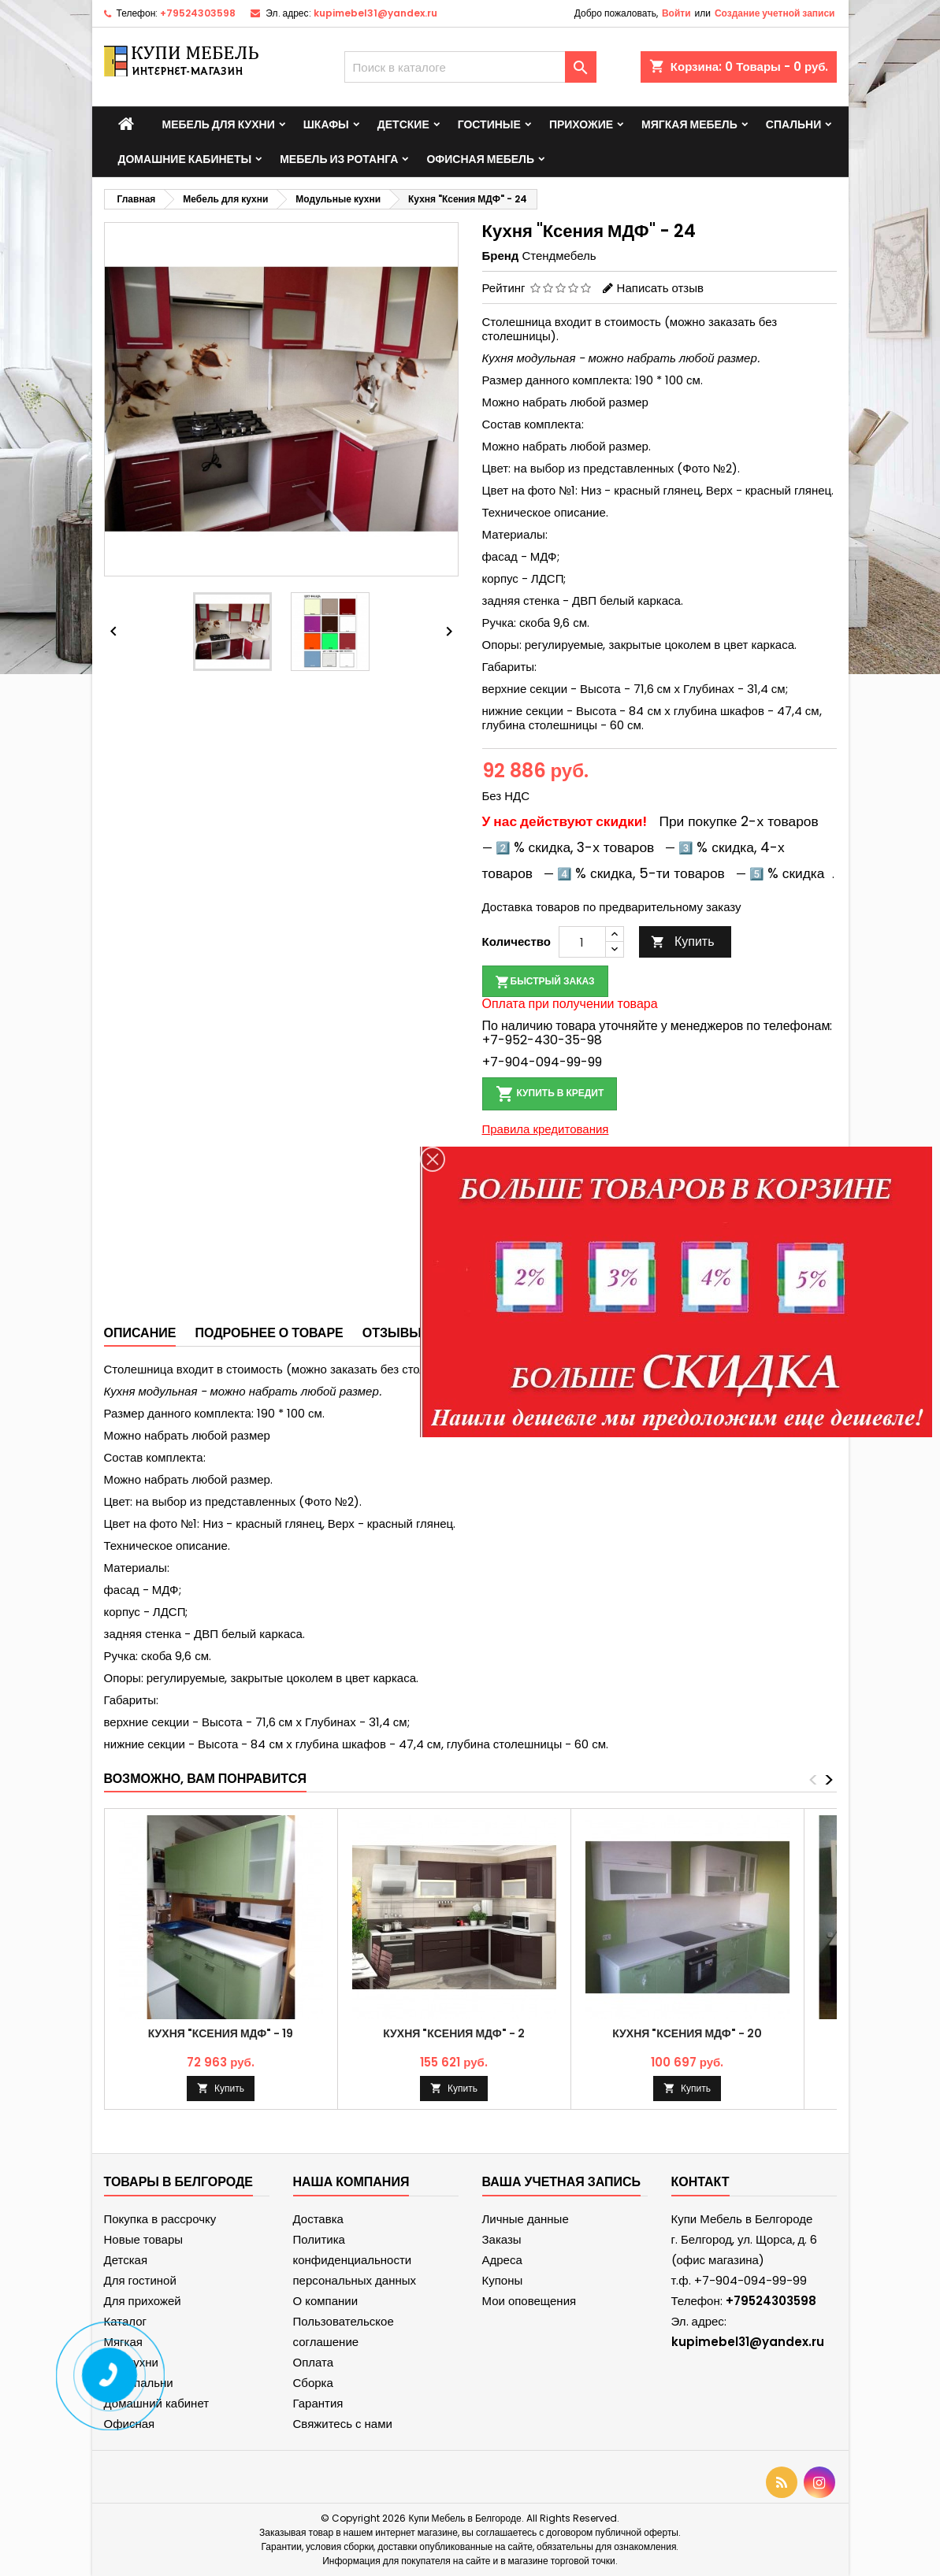 This screenshot has width=940, height=2576. I want to click on Гарантия, so click(318, 2403).